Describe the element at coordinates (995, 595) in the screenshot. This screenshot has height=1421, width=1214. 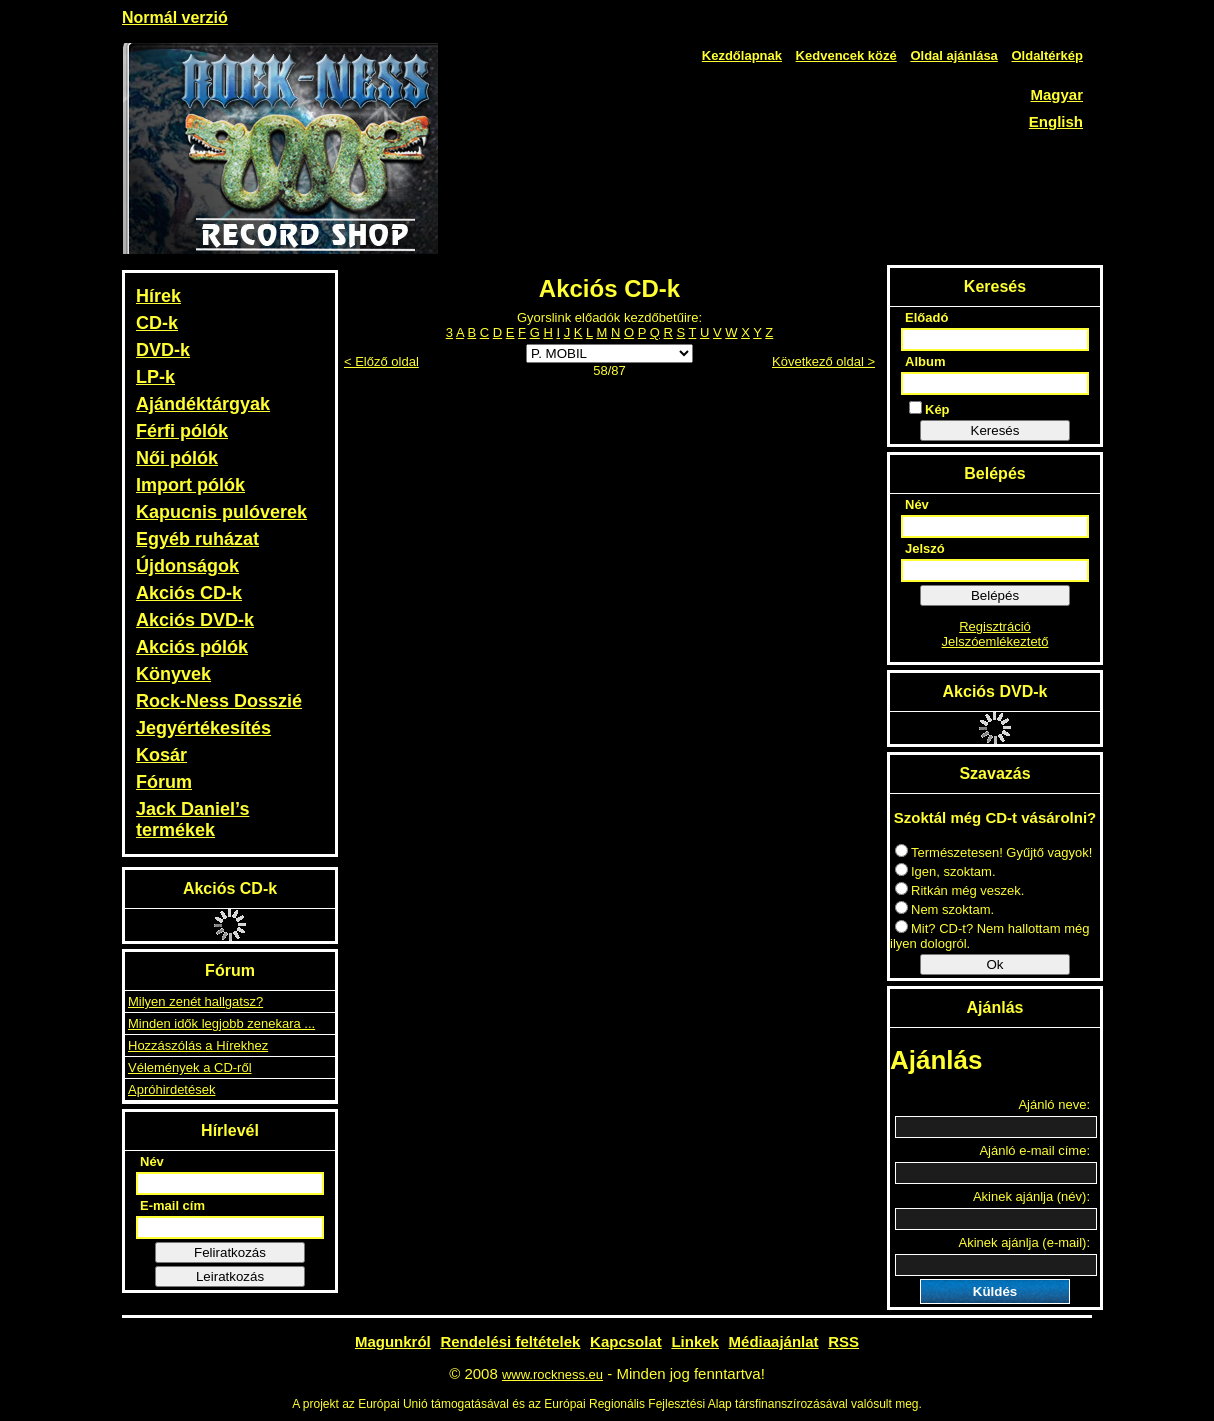
I see `Belépés` at that location.